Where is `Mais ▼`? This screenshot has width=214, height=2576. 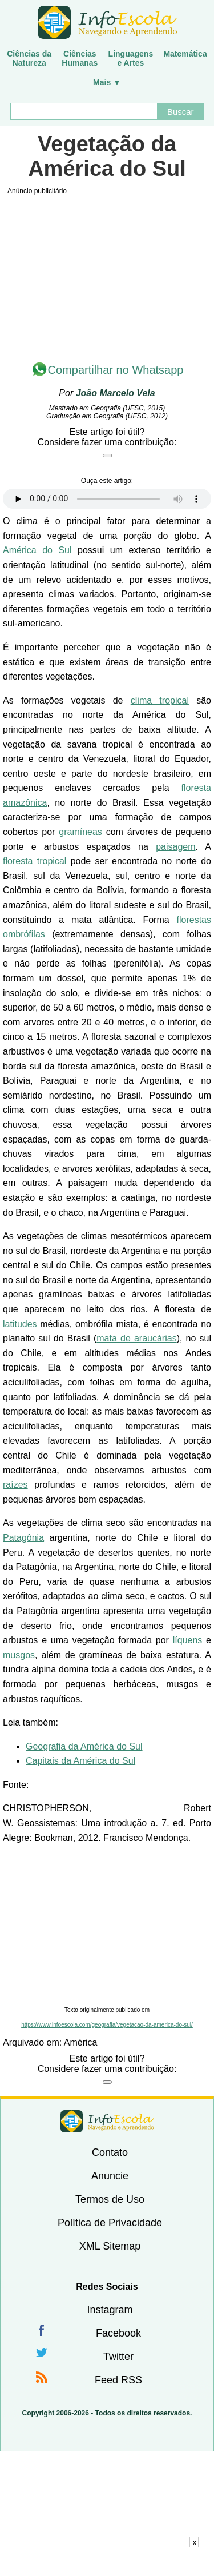
Mais ▼ is located at coordinates (107, 82).